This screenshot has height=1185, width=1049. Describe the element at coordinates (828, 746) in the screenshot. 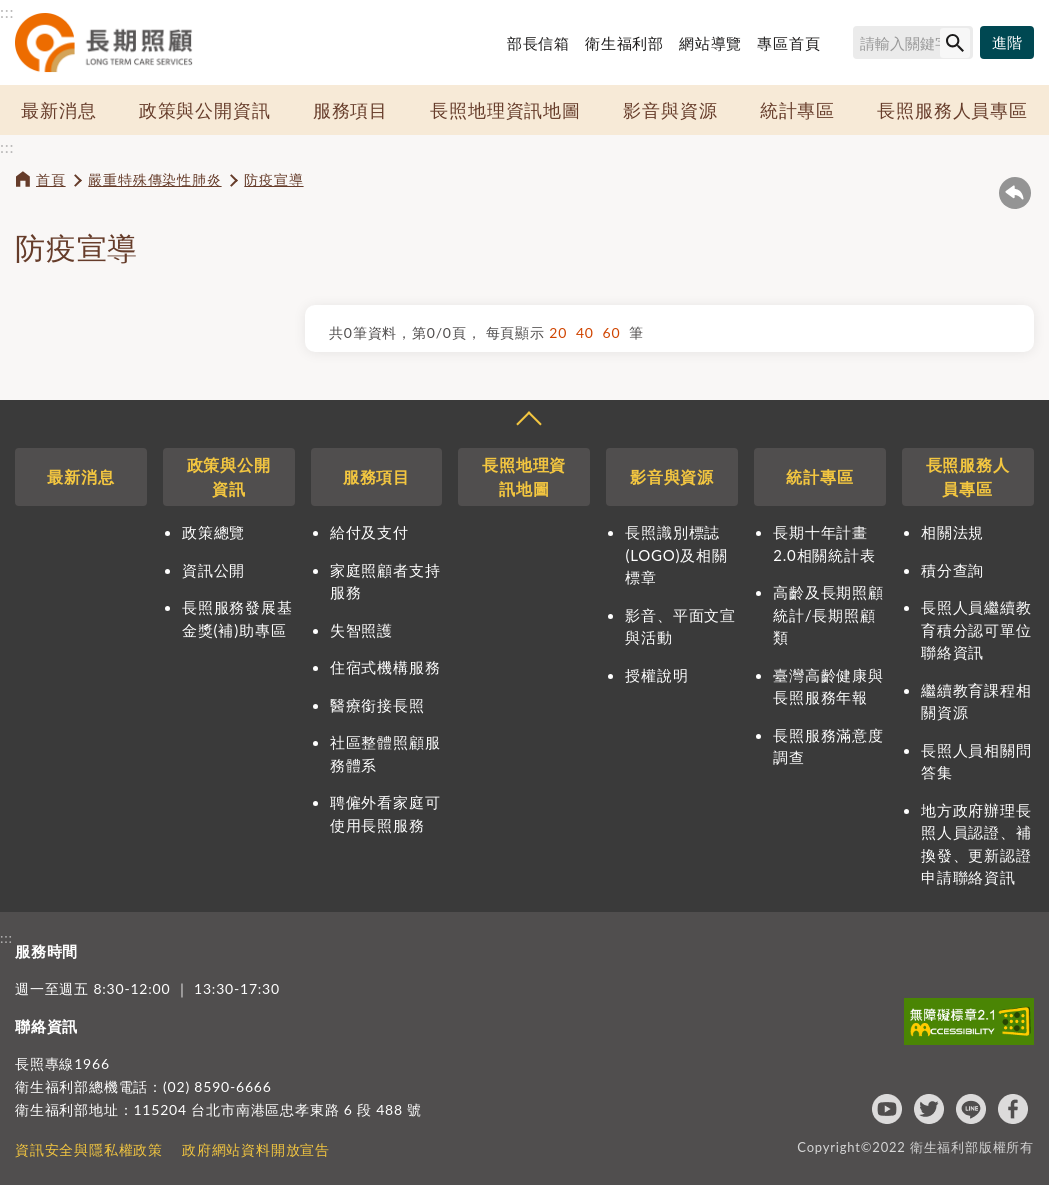

I see `長照服務滿意度調查` at that location.